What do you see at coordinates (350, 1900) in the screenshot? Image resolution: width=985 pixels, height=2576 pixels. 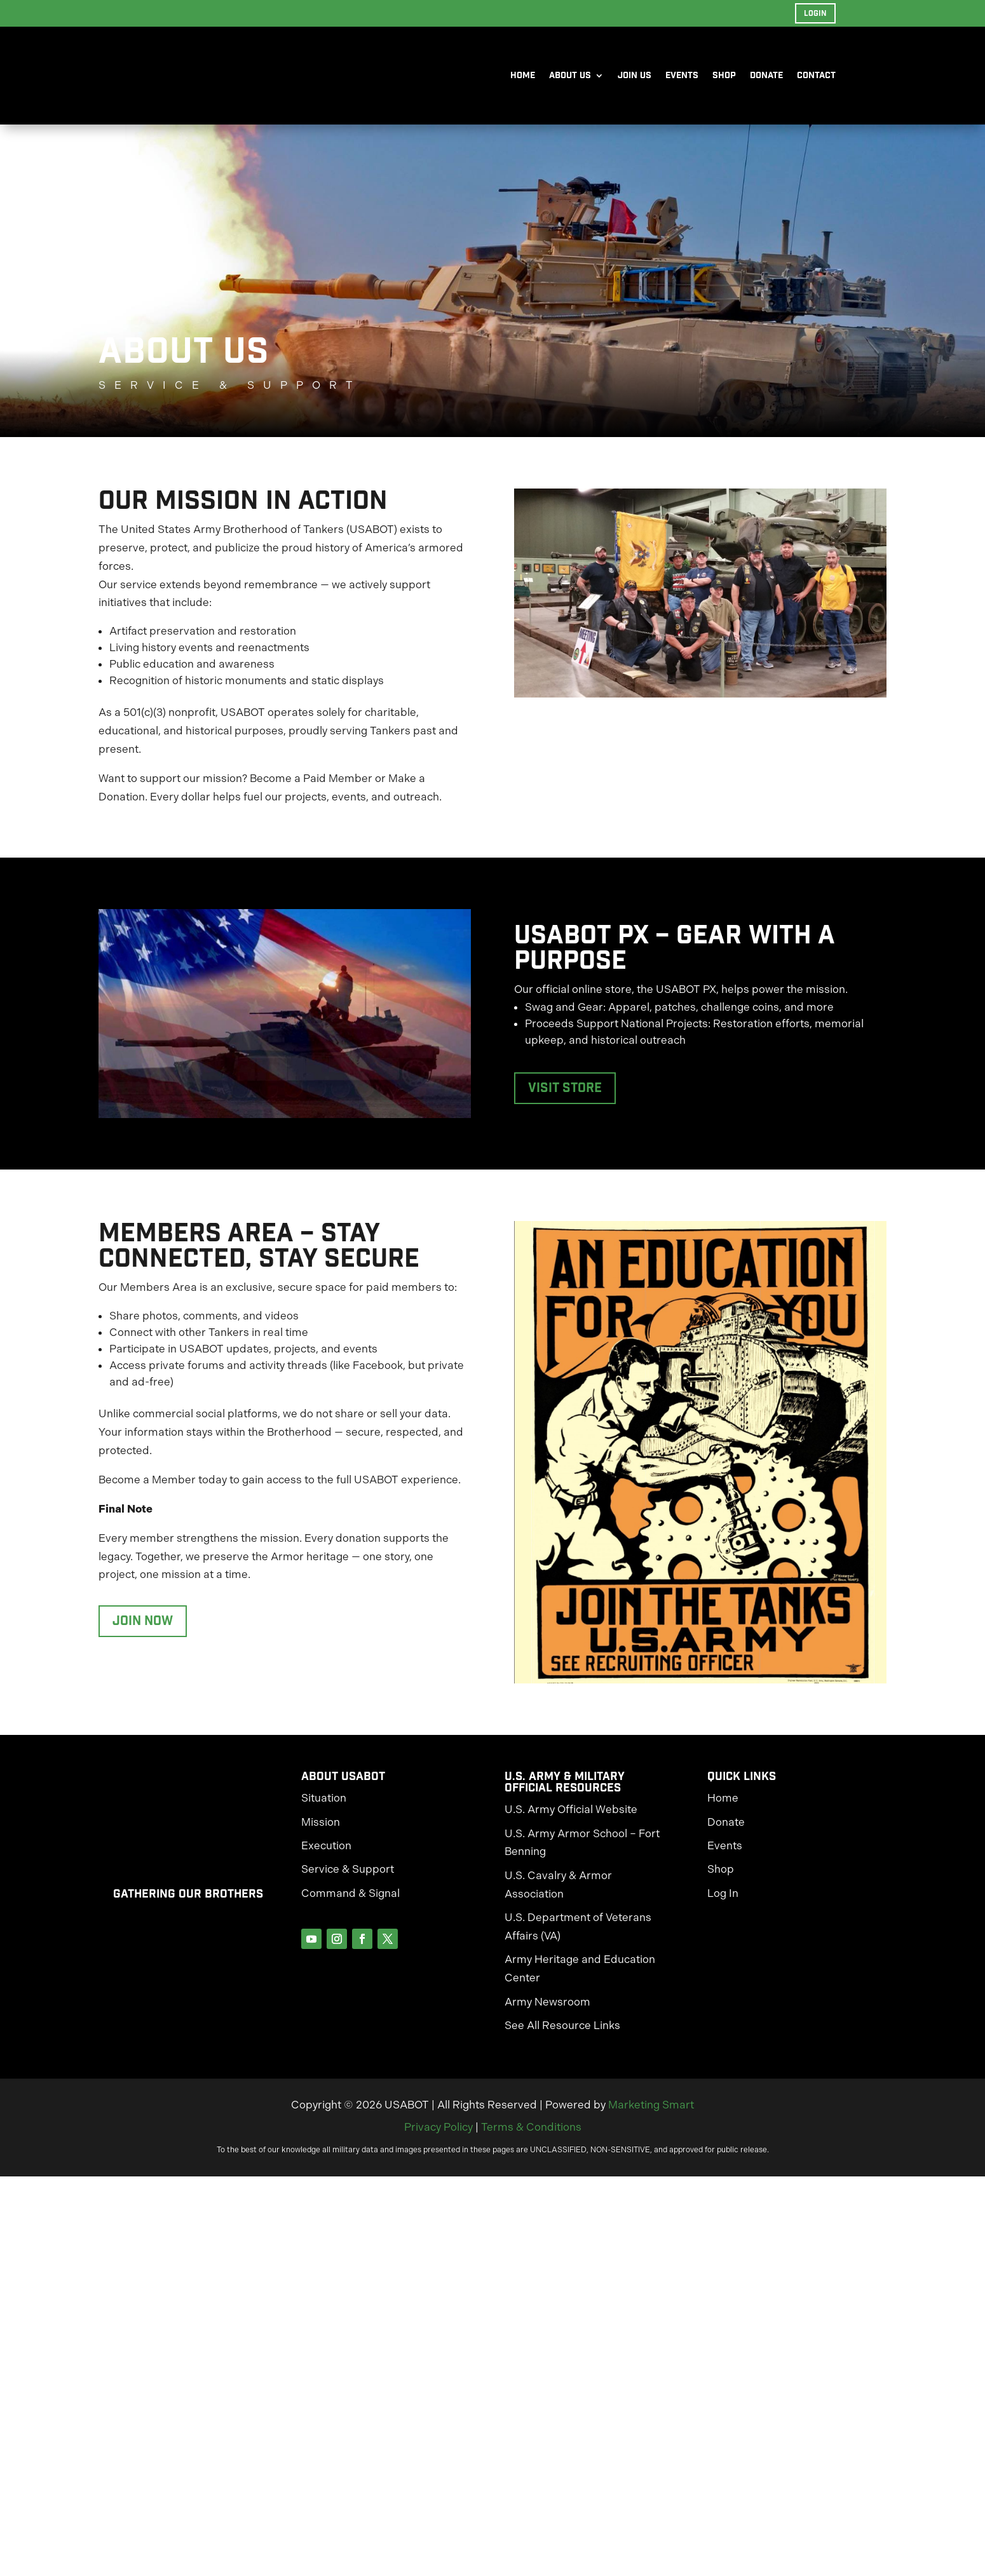 I see `Command & Signal` at bounding box center [350, 1900].